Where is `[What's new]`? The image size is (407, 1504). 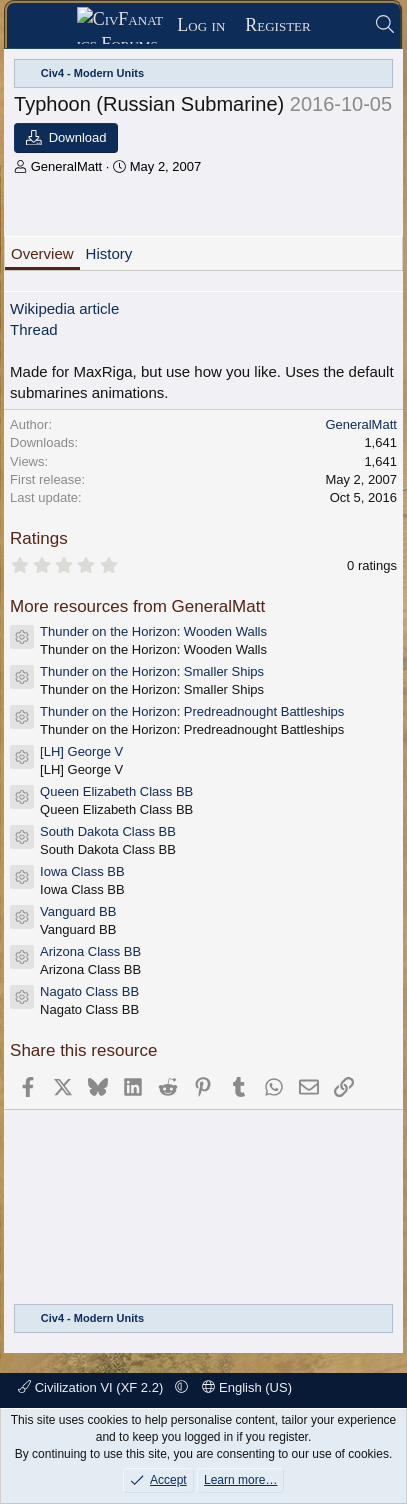 [What's new] is located at coordinates (342, 25).